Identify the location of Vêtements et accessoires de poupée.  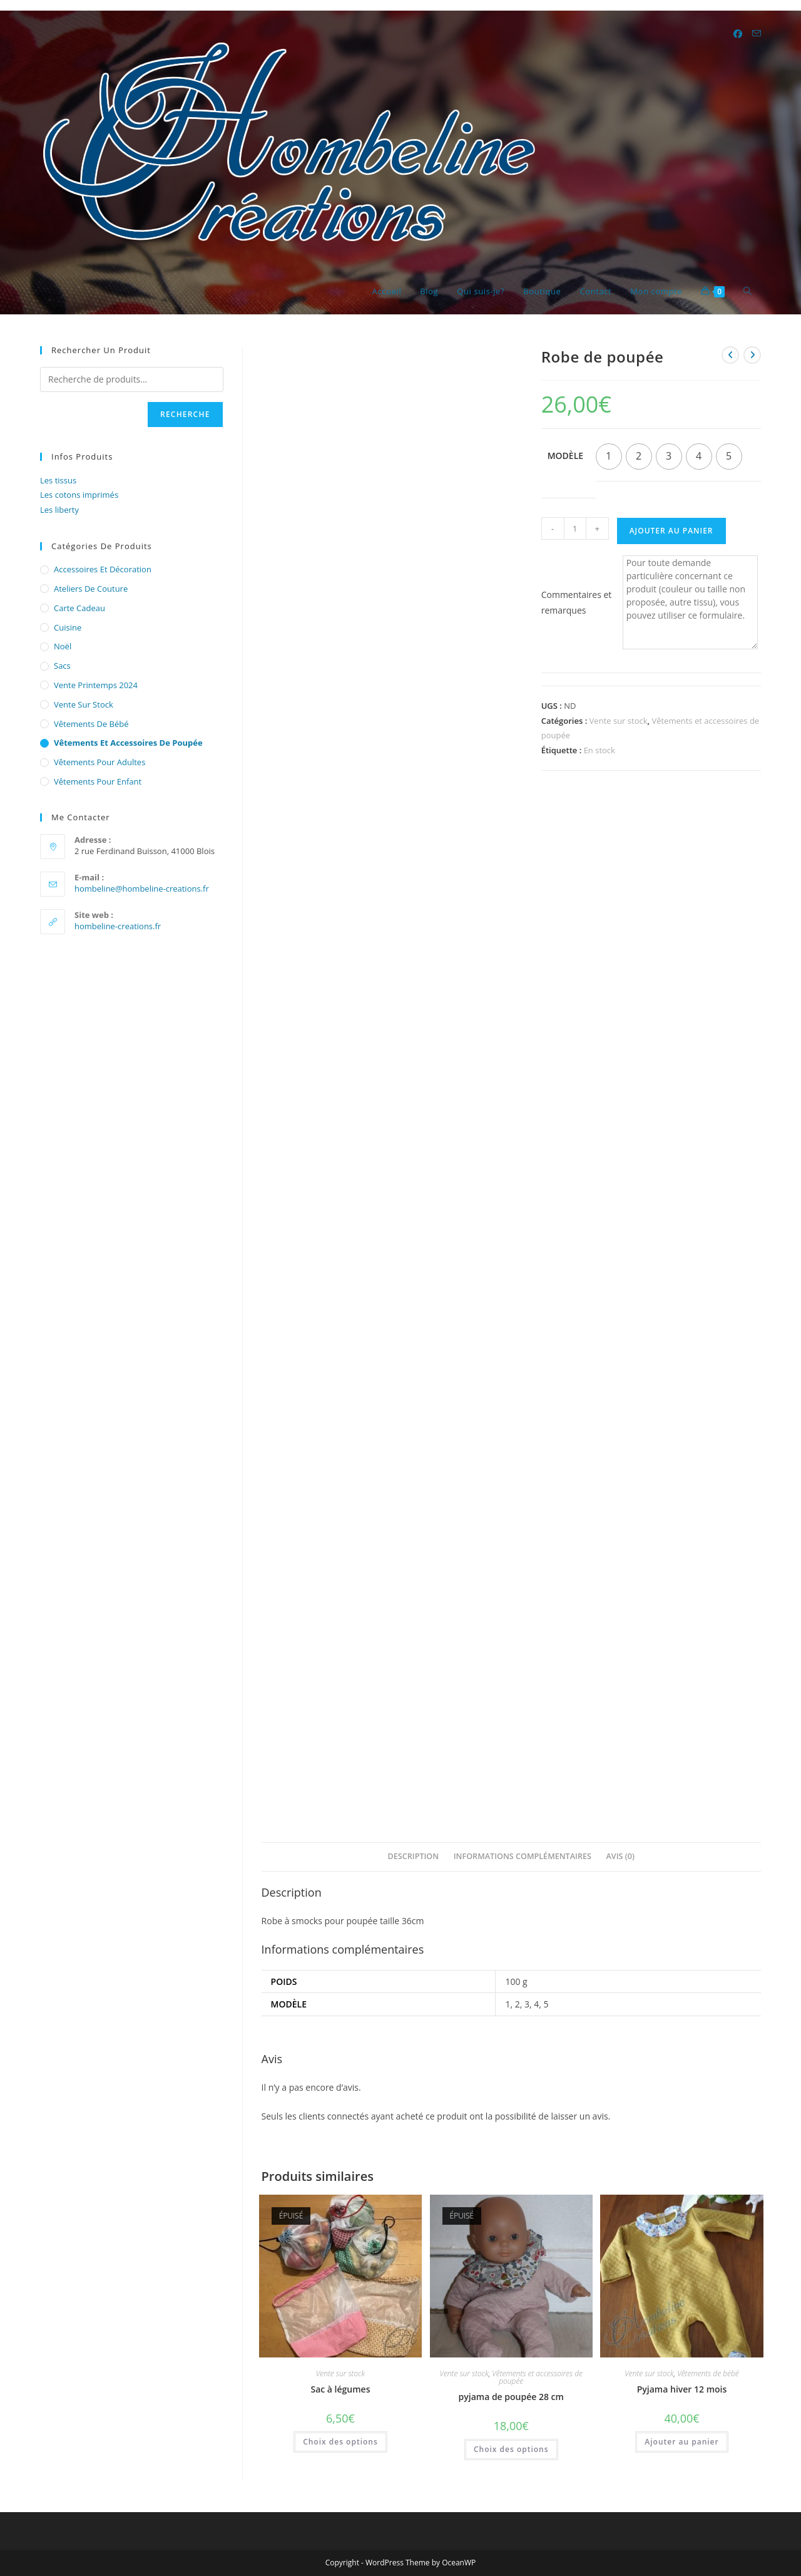
(537, 2377).